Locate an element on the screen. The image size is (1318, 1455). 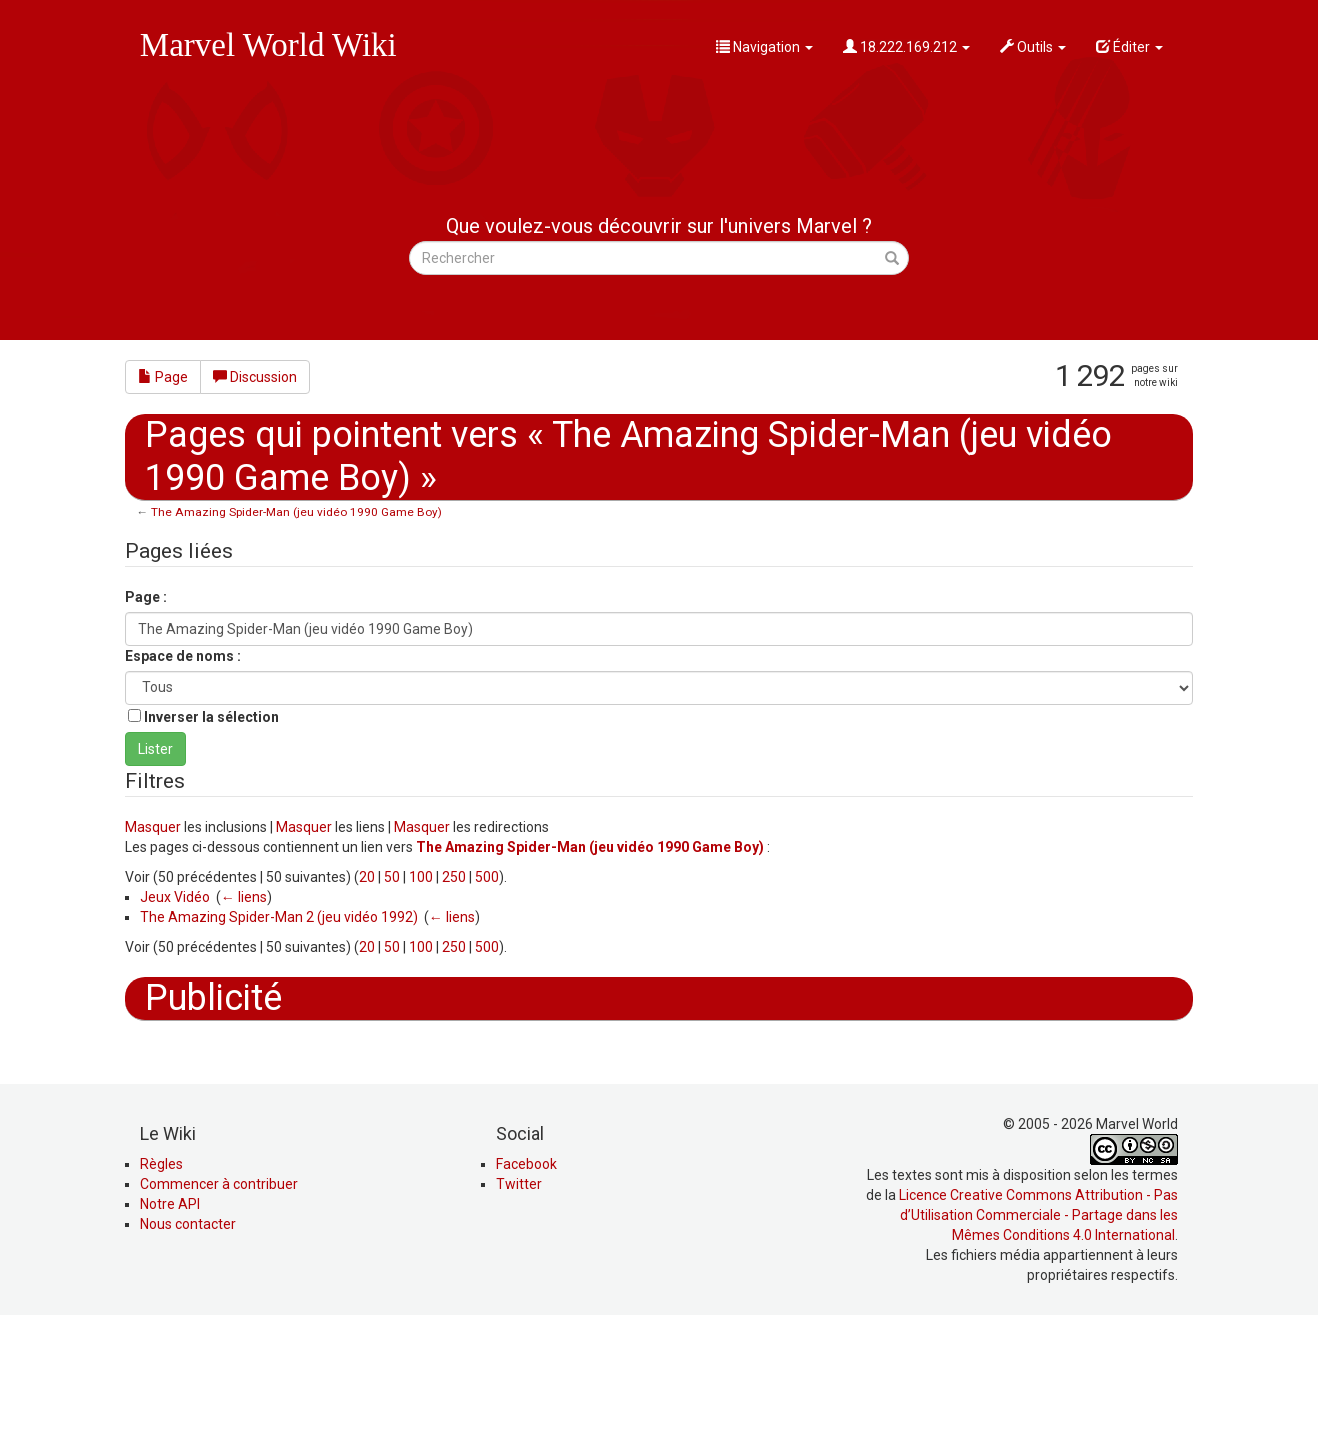
← liens is located at coordinates (244, 897).